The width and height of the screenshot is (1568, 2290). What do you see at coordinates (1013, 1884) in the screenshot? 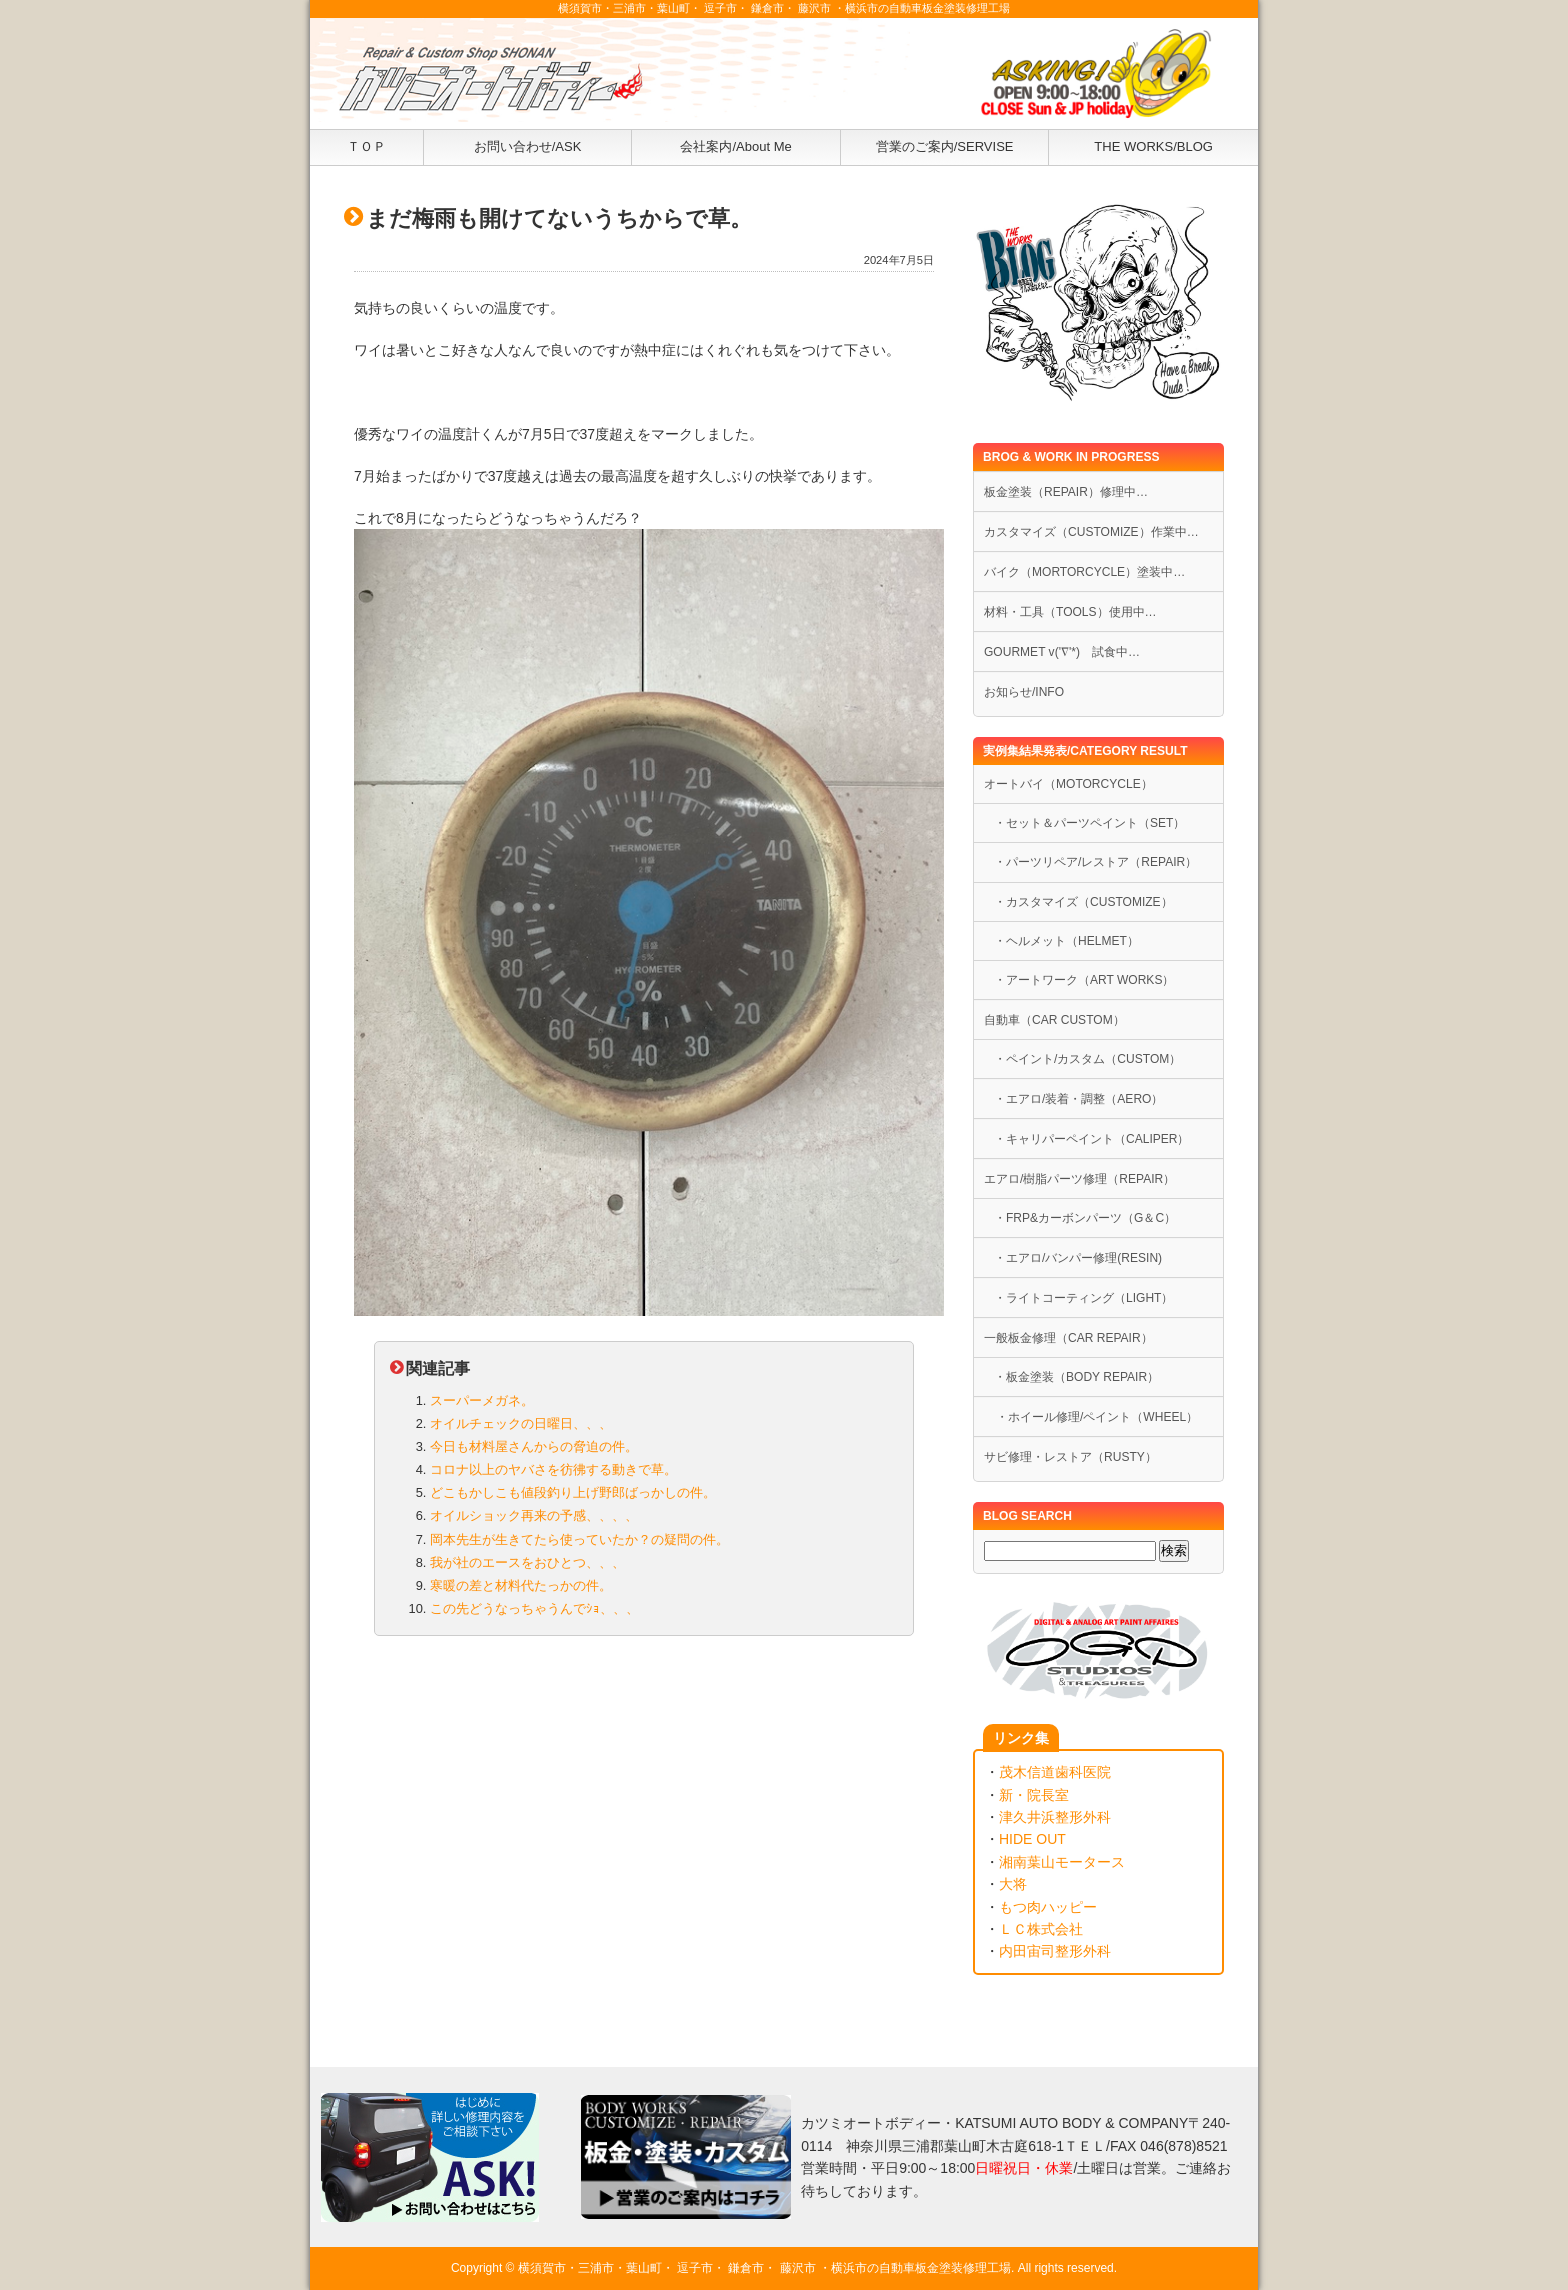
I see `大将` at bounding box center [1013, 1884].